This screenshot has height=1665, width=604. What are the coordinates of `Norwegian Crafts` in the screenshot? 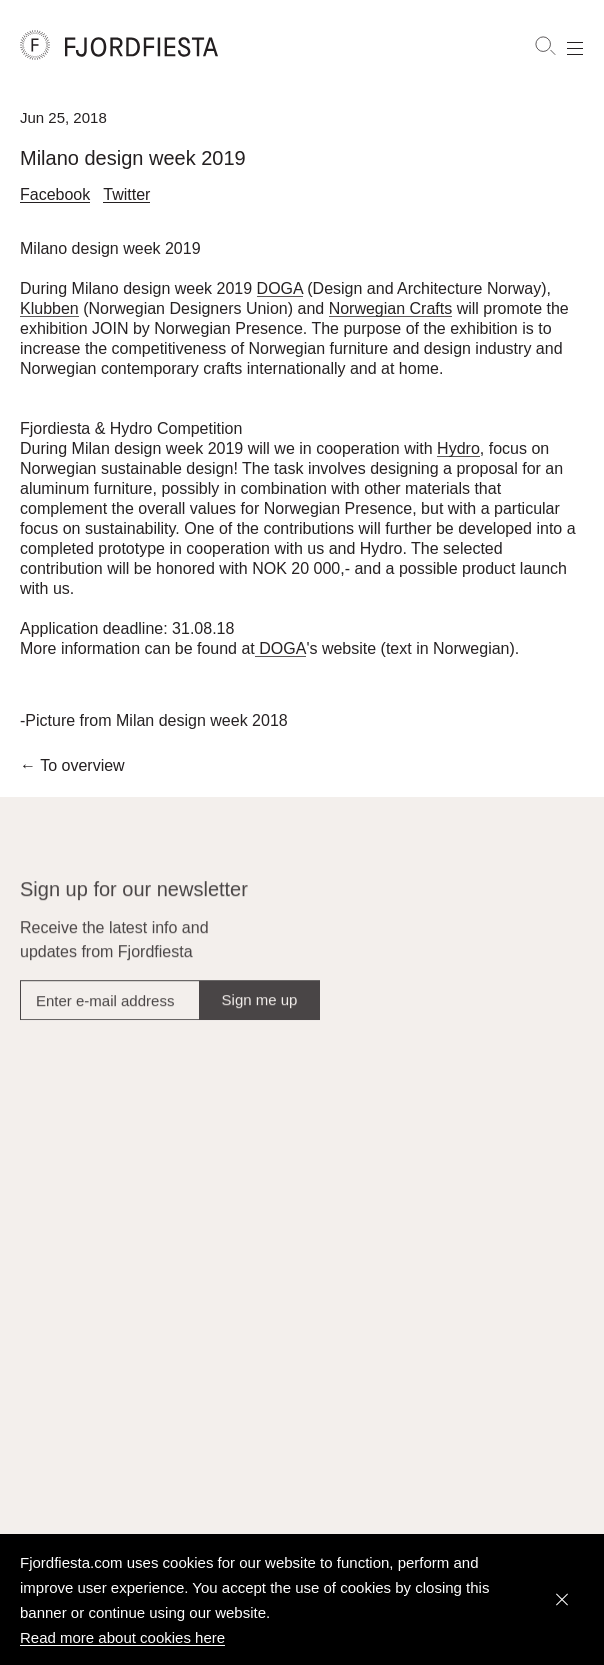 It's located at (391, 313).